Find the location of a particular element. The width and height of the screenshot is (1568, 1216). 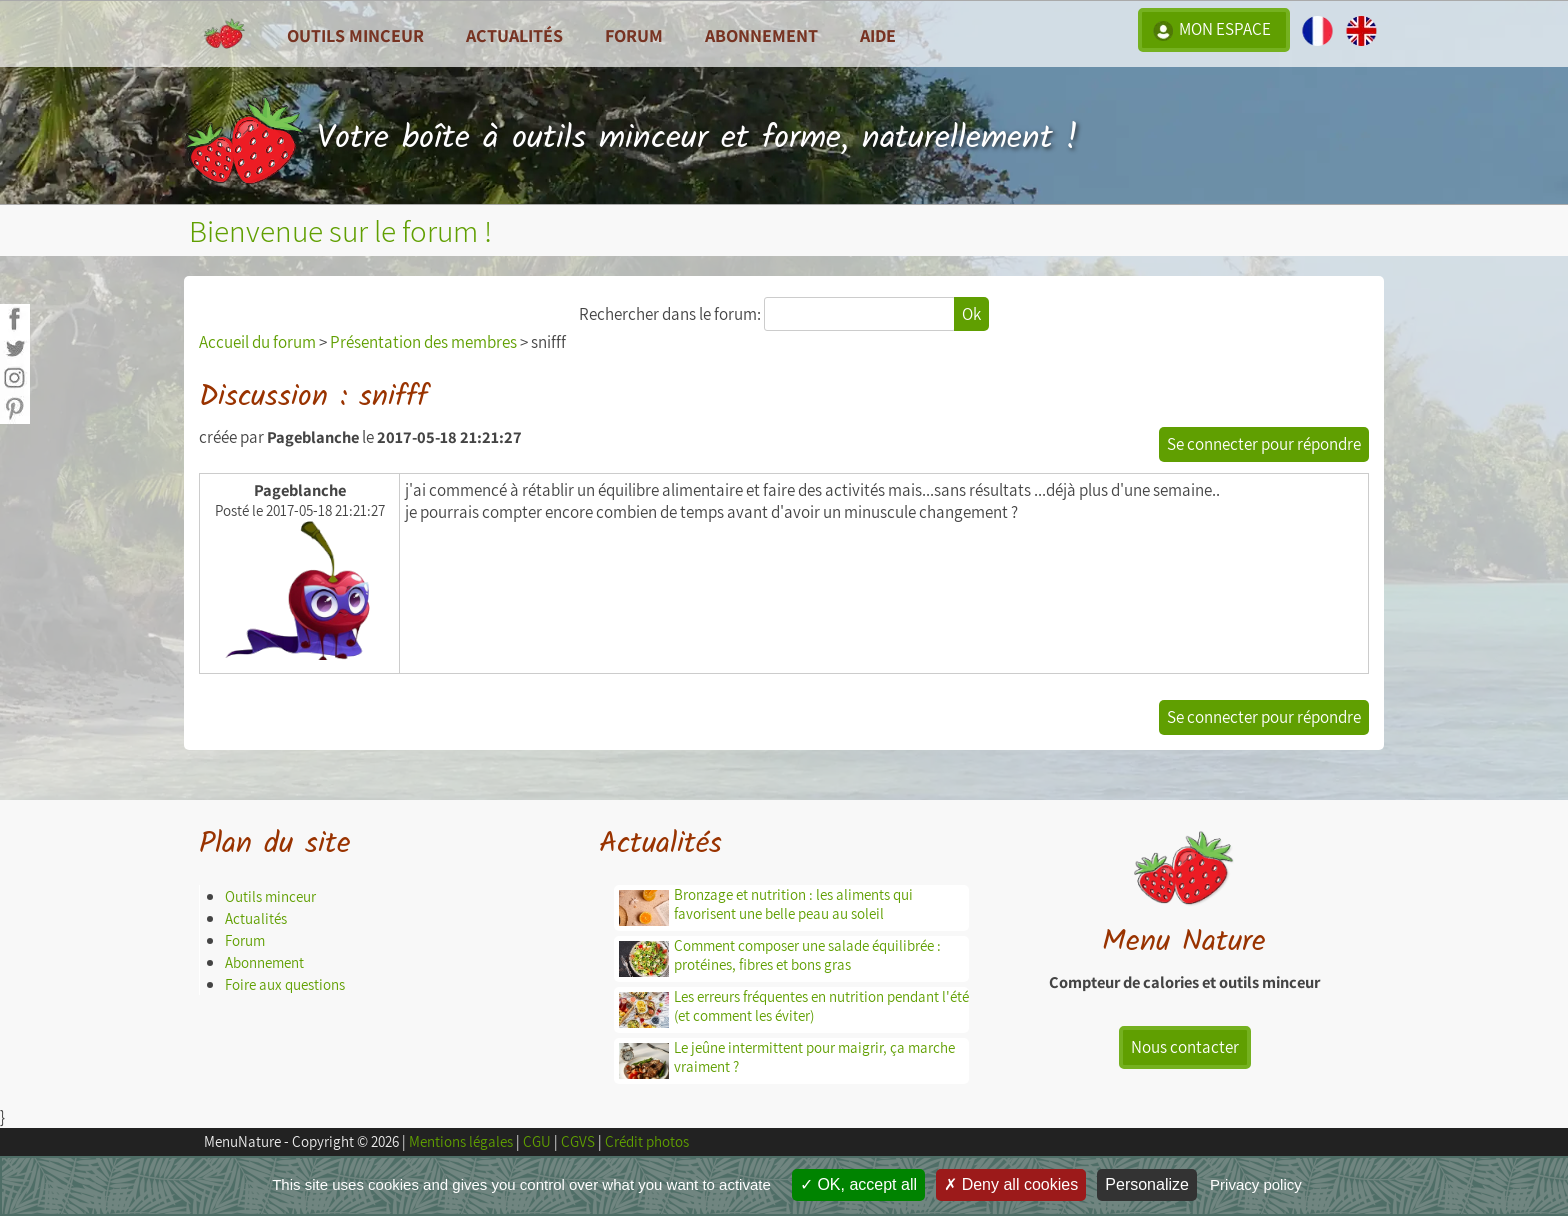

Mentions légales is located at coordinates (461, 1141).